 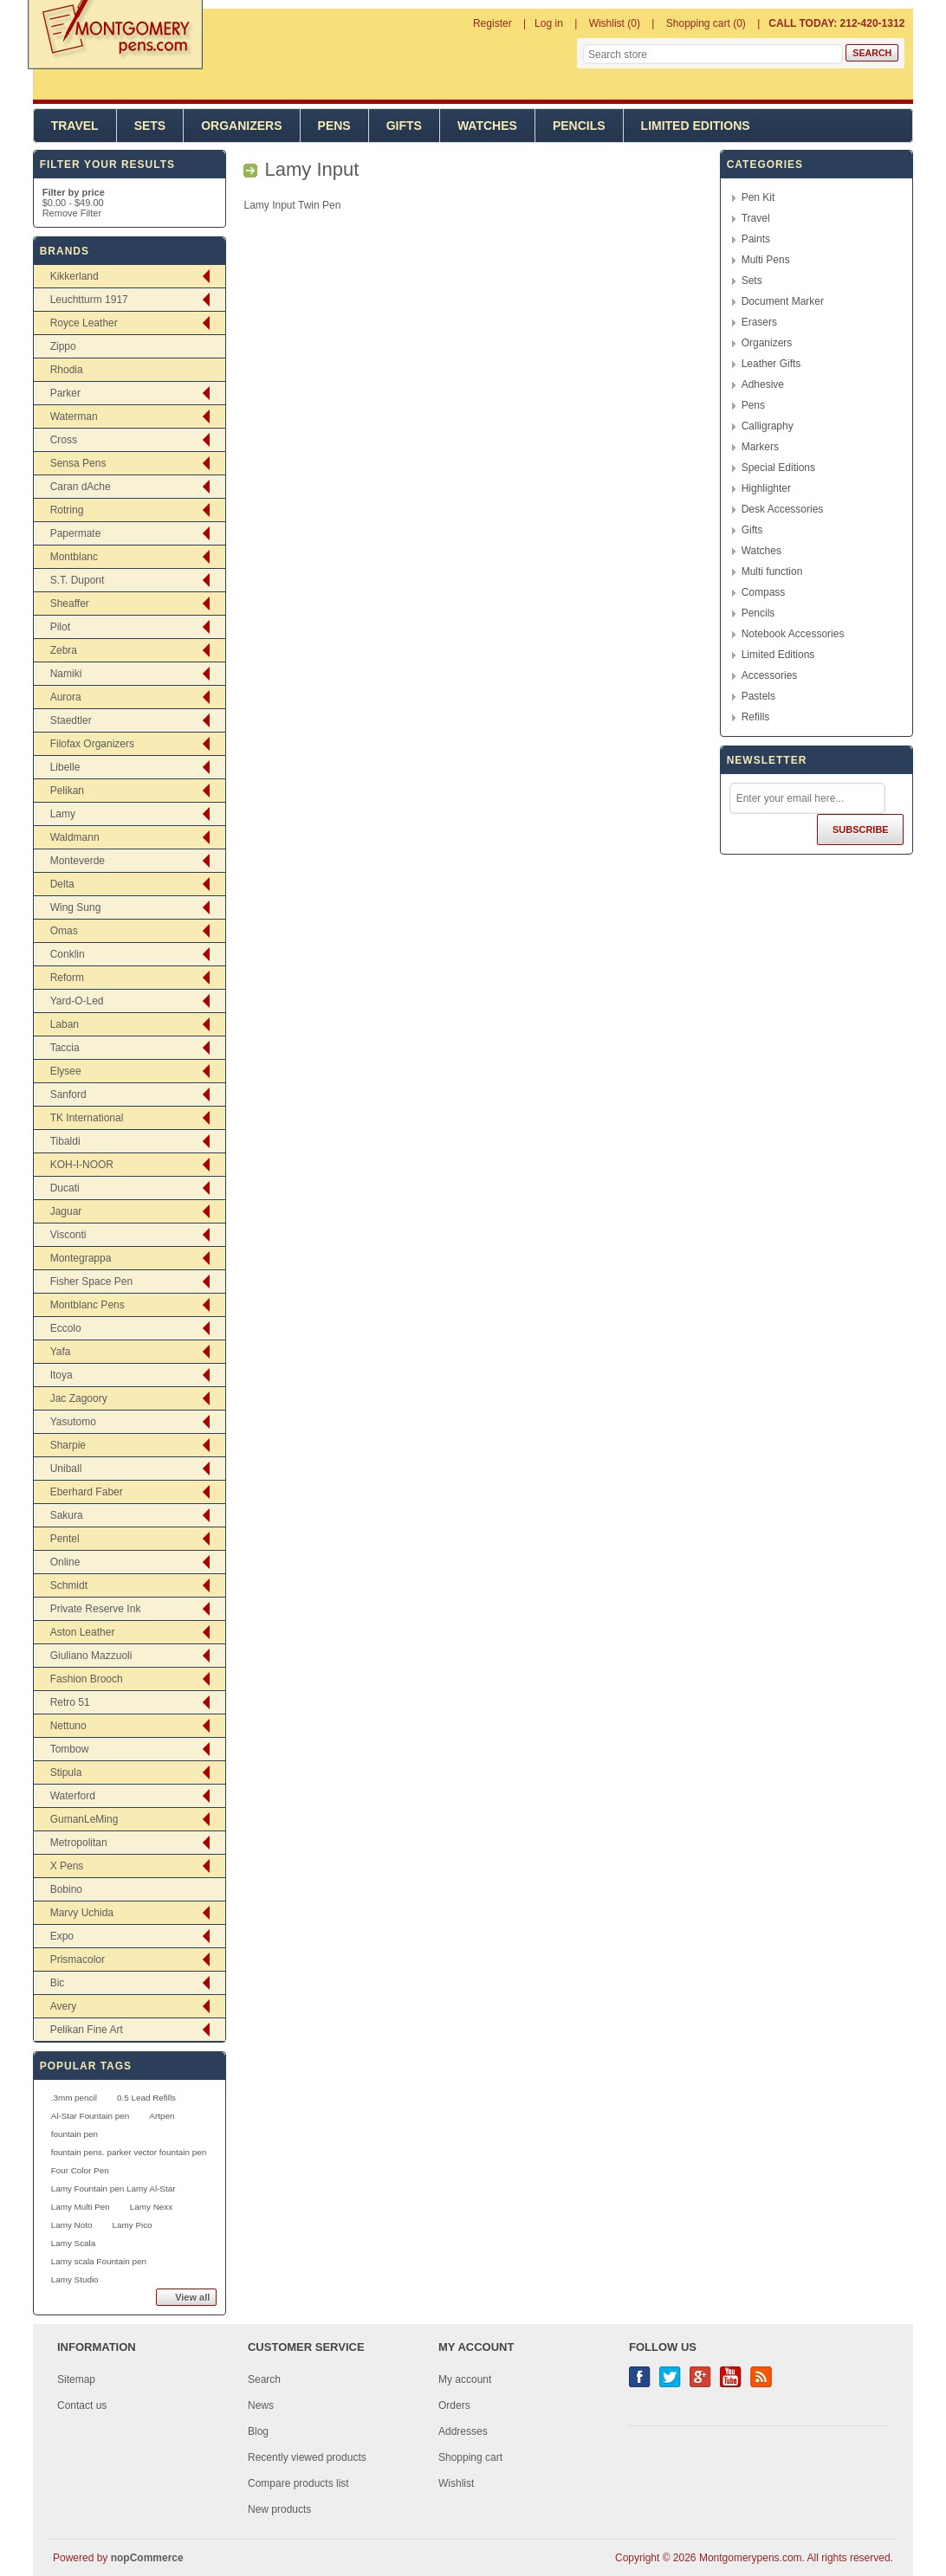 What do you see at coordinates (90, 2116) in the screenshot?
I see `Al-Star Fountain pen` at bounding box center [90, 2116].